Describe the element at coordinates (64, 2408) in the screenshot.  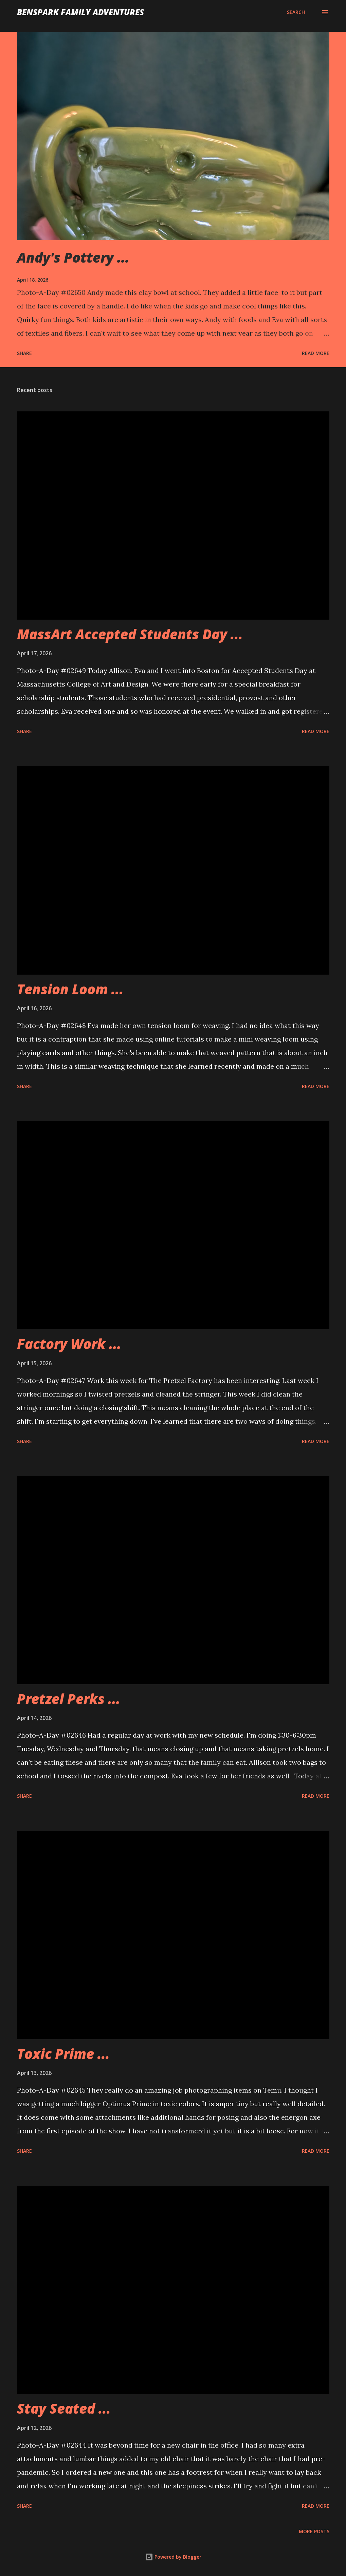
I see `Stay Seated ...` at that location.